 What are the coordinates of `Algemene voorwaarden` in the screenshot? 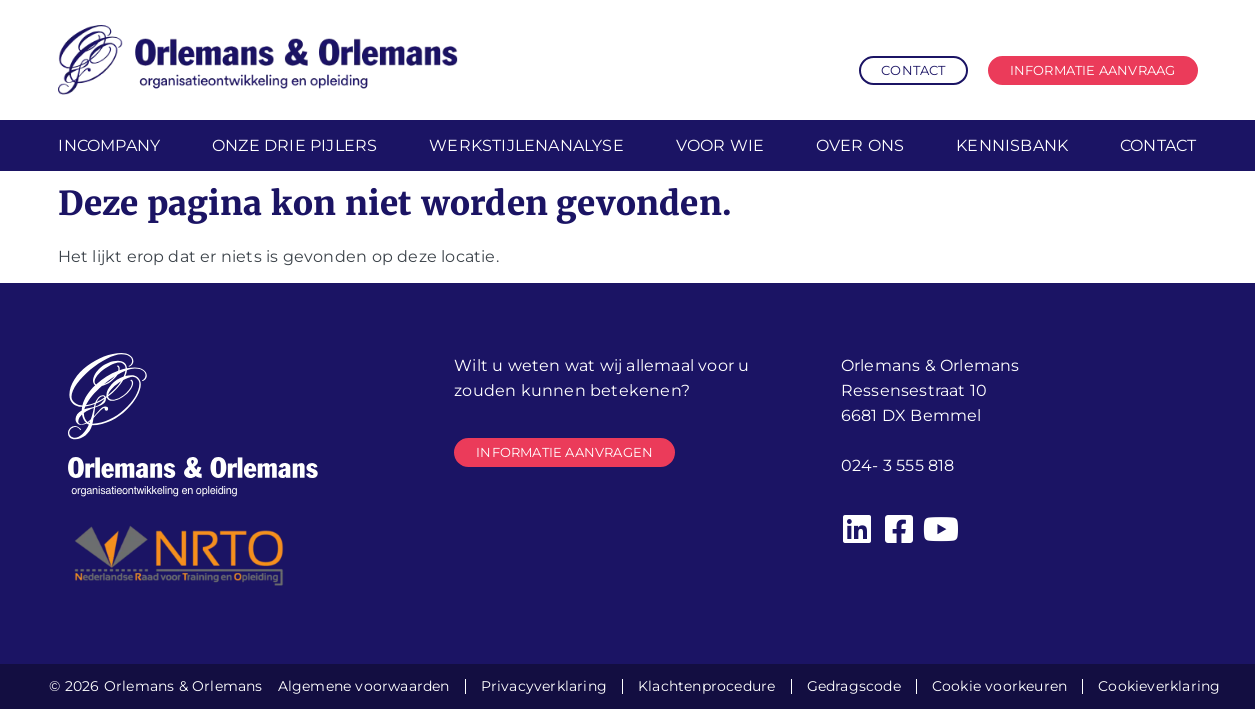 It's located at (364, 686).